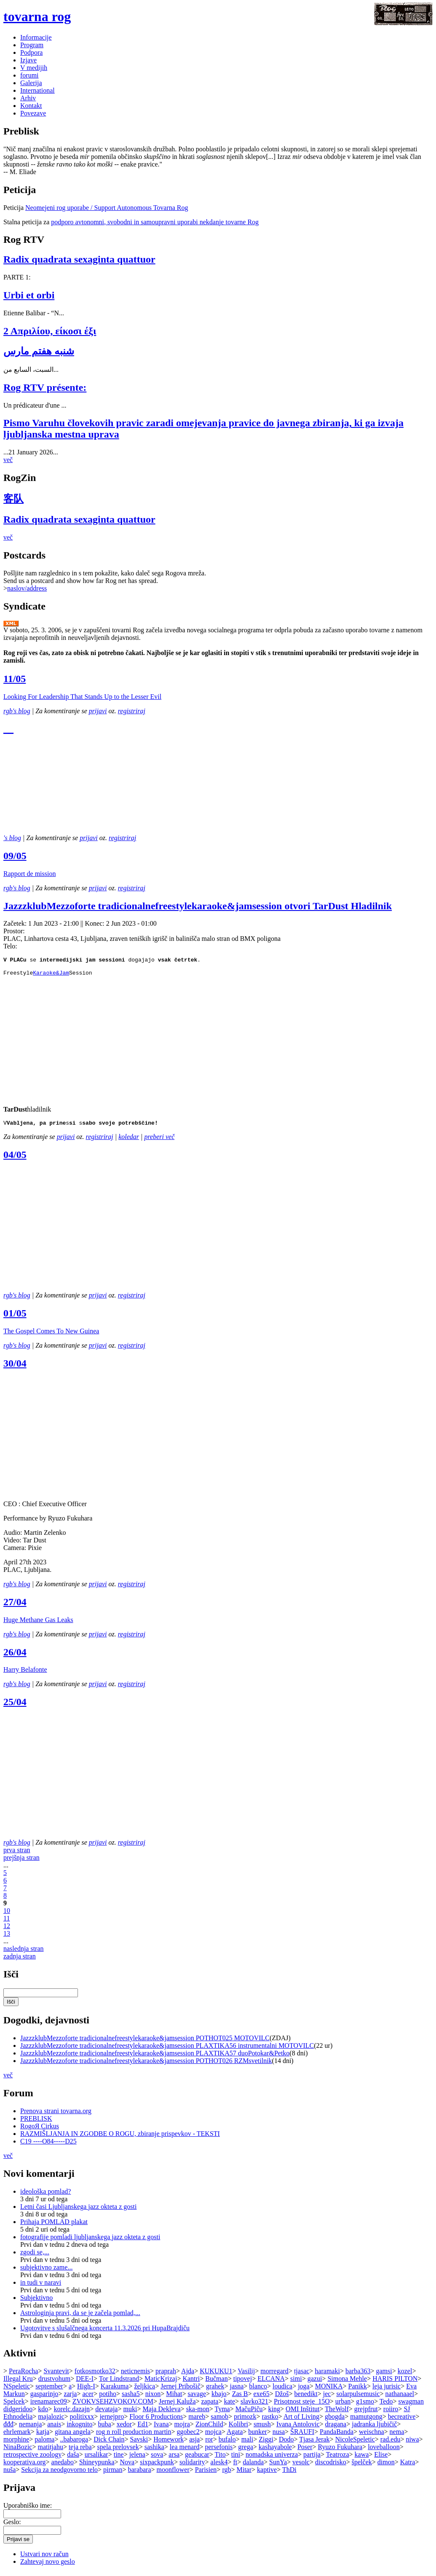  I want to click on slavko321, so click(254, 2405).